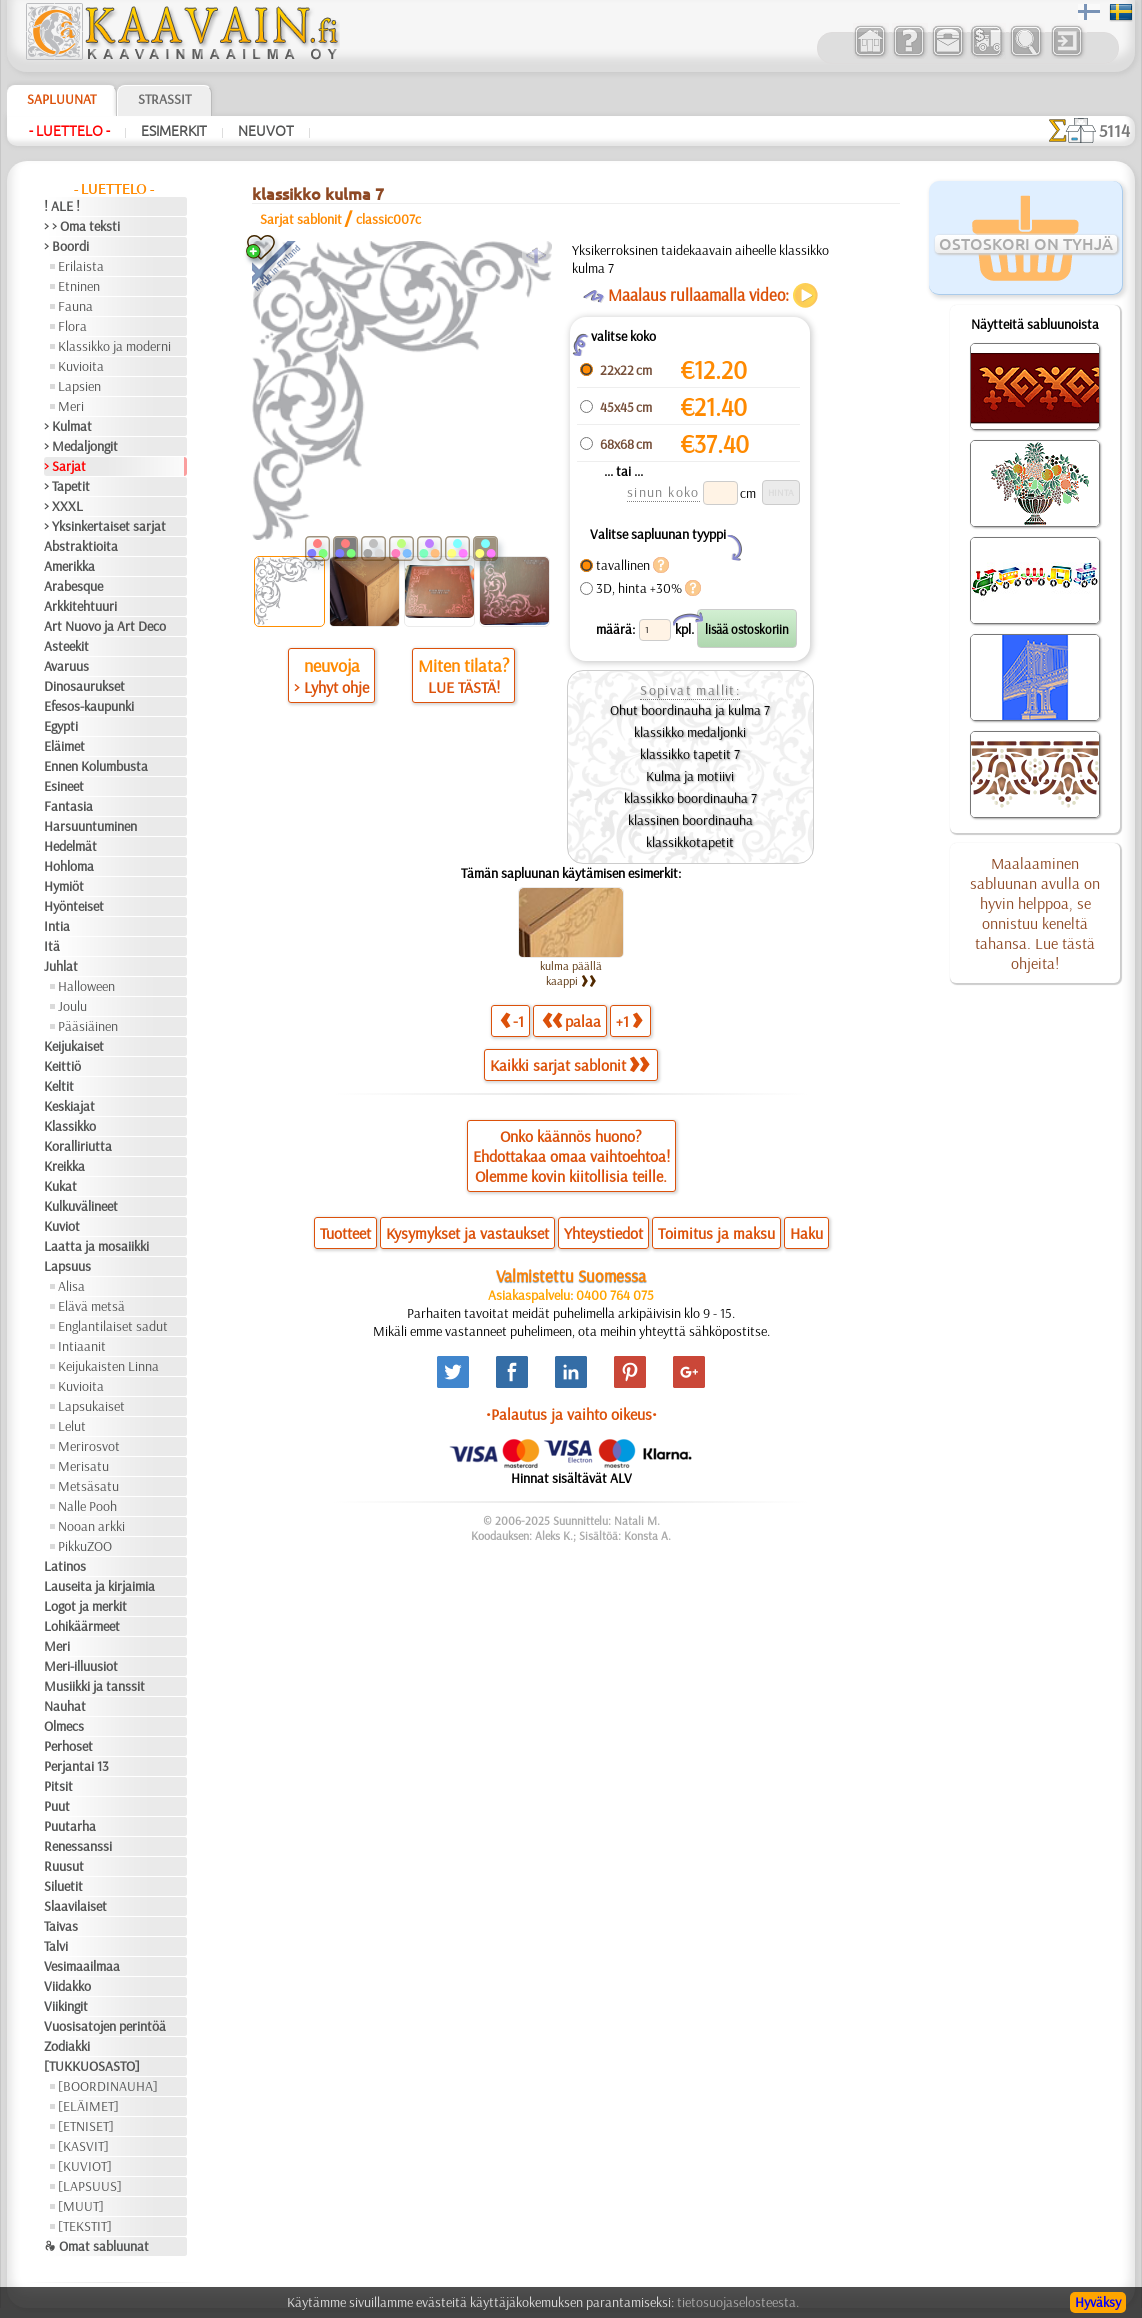 The image size is (1142, 2318). I want to click on Esimerkit, so click(174, 131).